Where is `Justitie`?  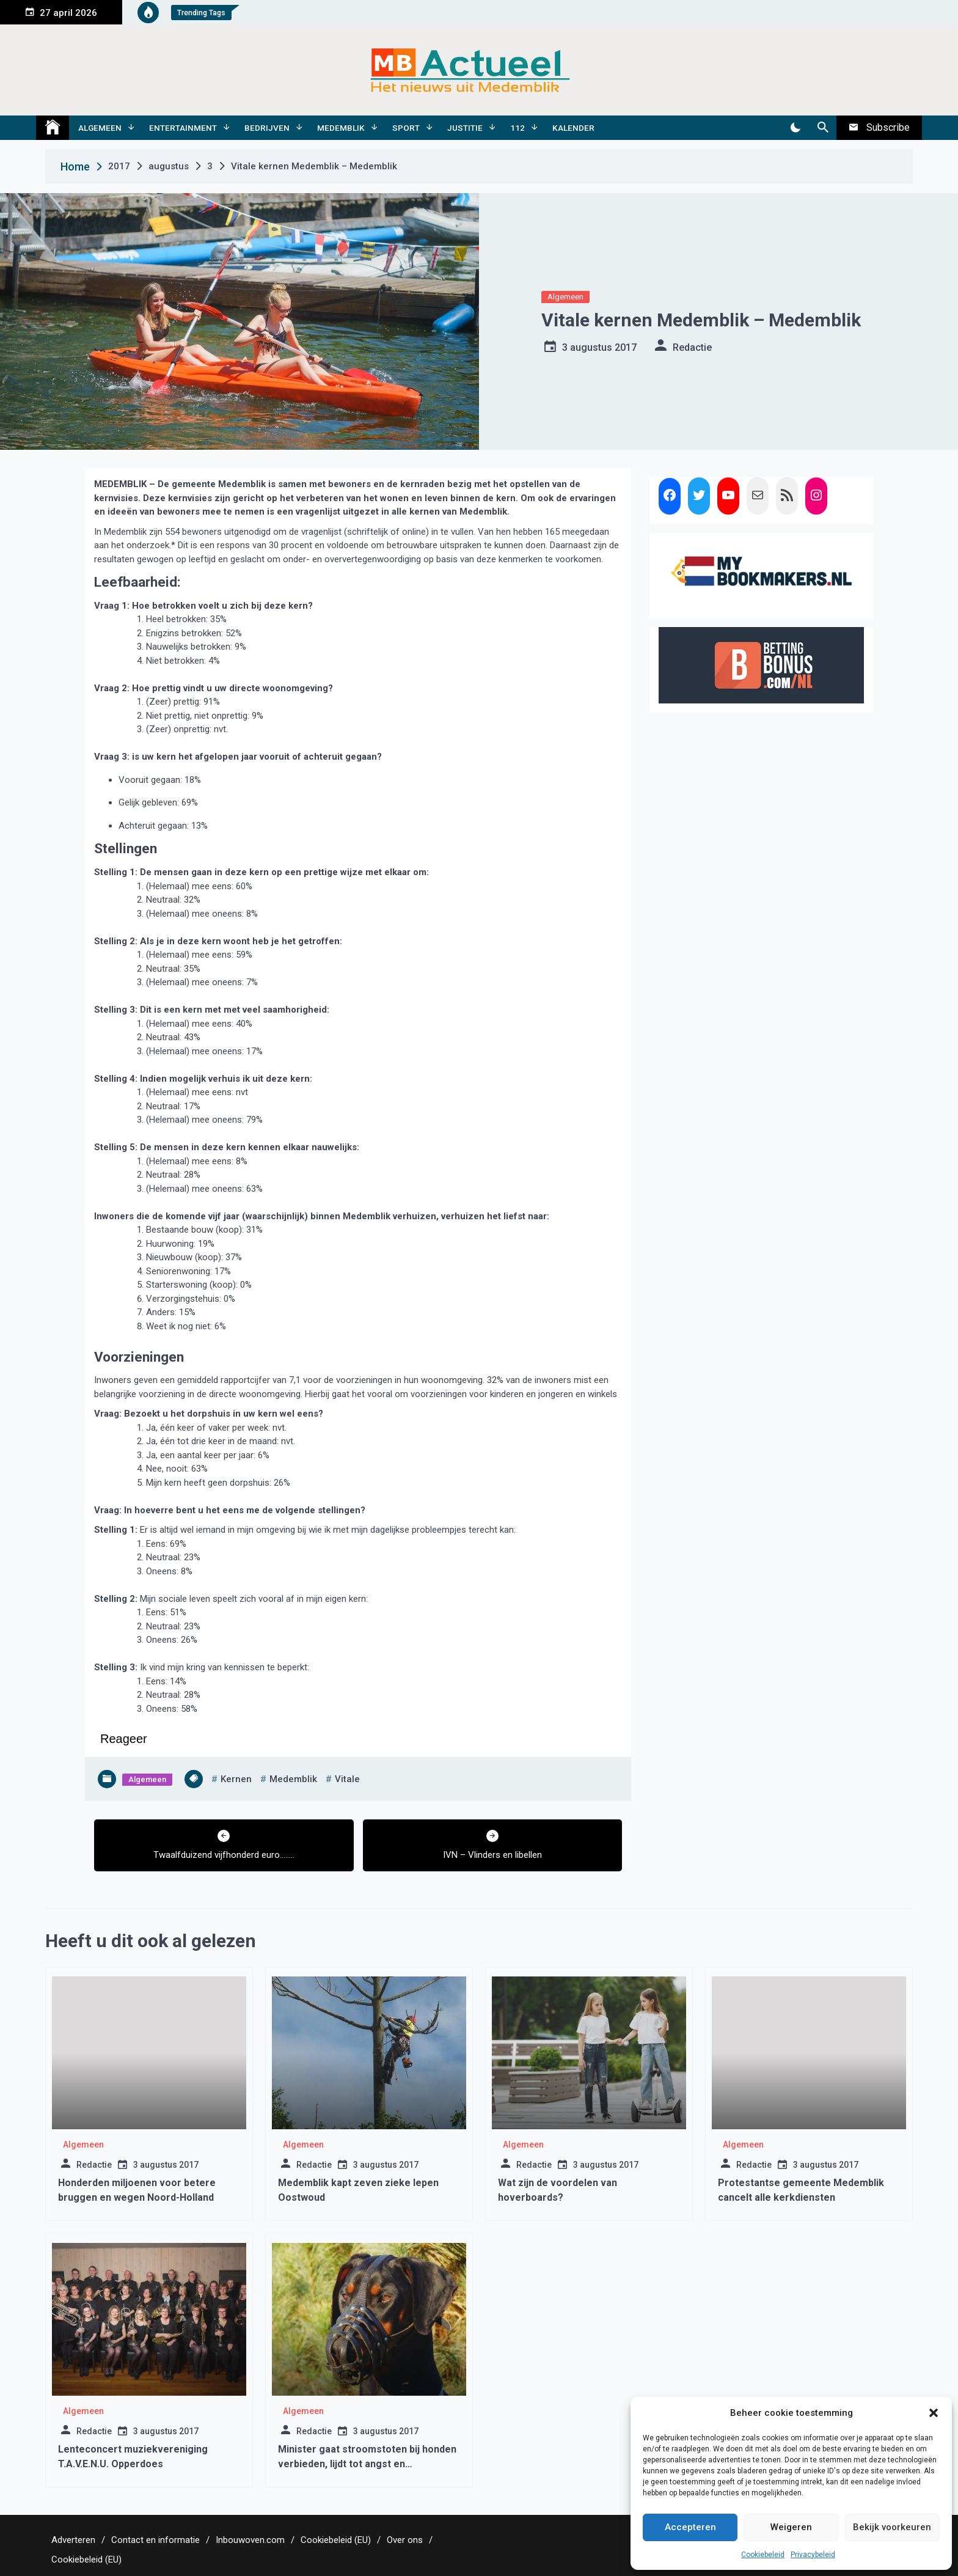
Justitie is located at coordinates (465, 128).